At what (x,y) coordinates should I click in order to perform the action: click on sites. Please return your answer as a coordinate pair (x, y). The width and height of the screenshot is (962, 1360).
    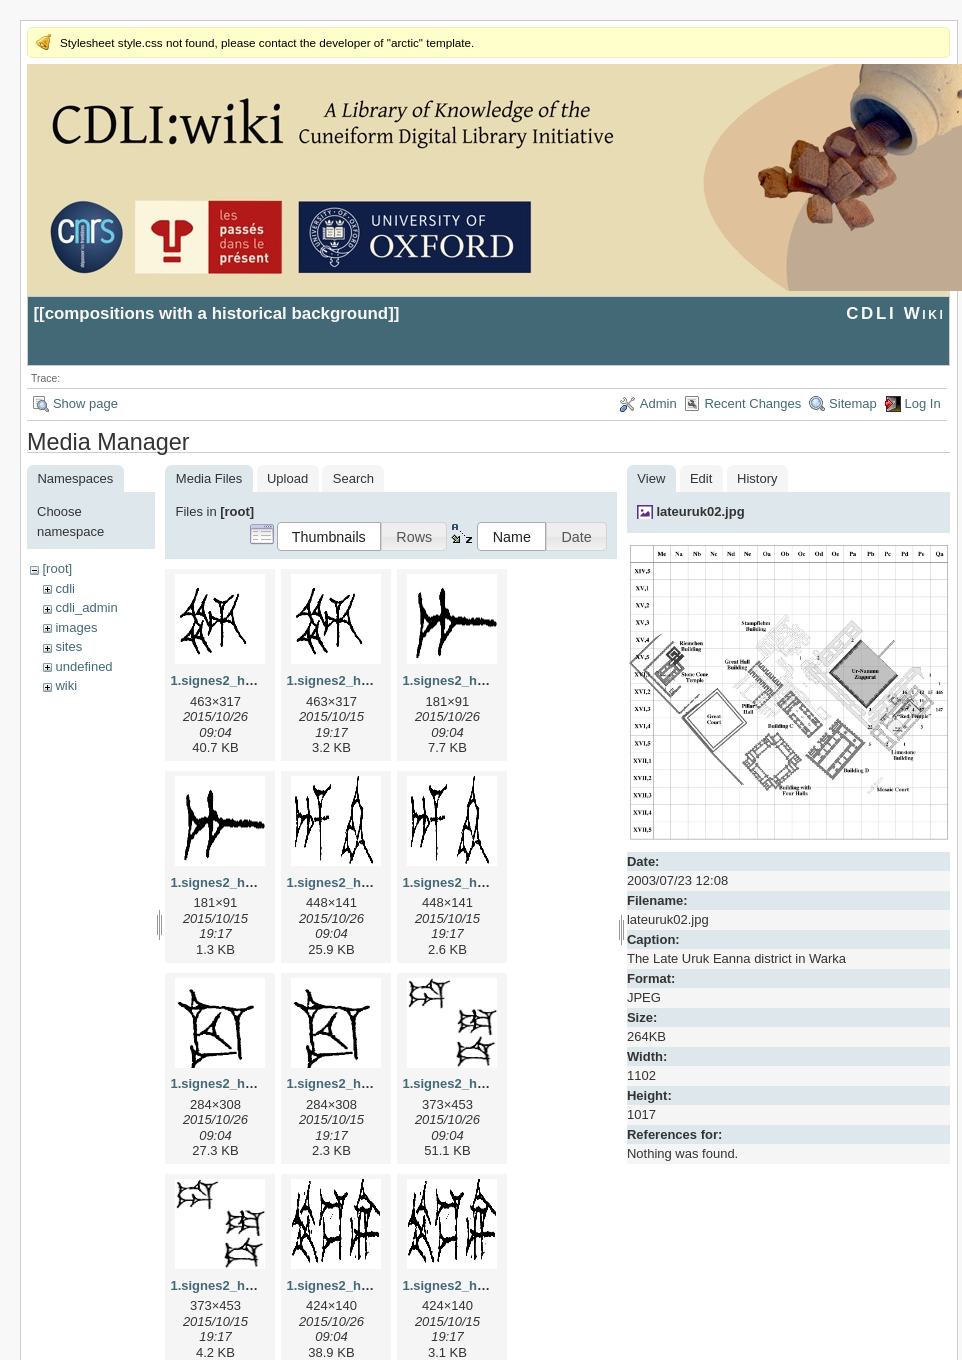
    Looking at the image, I should click on (68, 646).